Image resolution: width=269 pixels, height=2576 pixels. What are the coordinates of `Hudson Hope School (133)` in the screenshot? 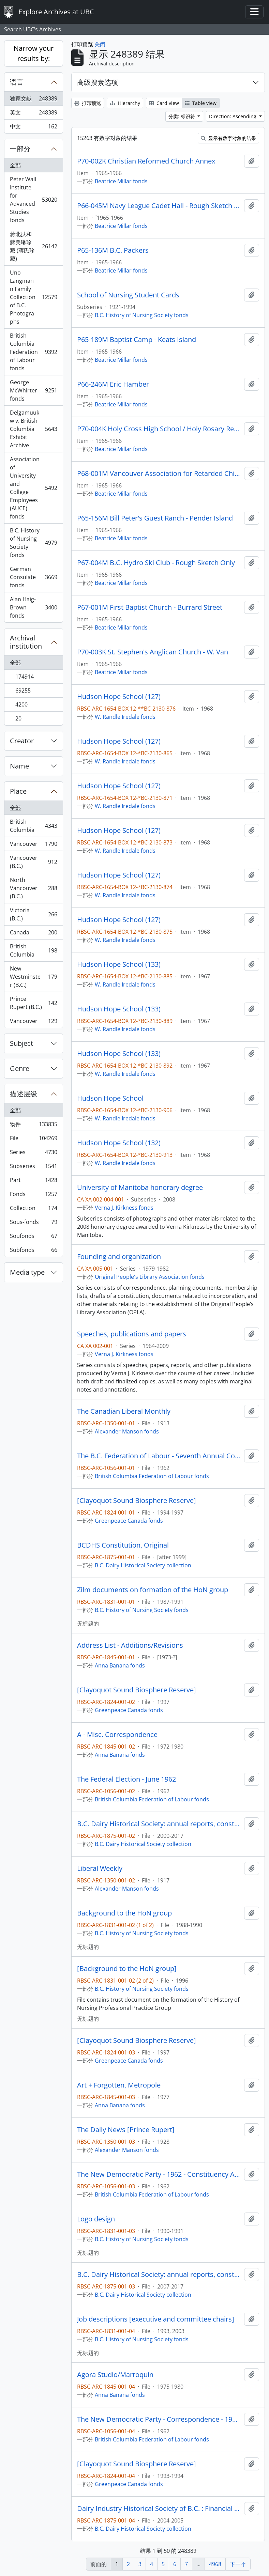 It's located at (119, 964).